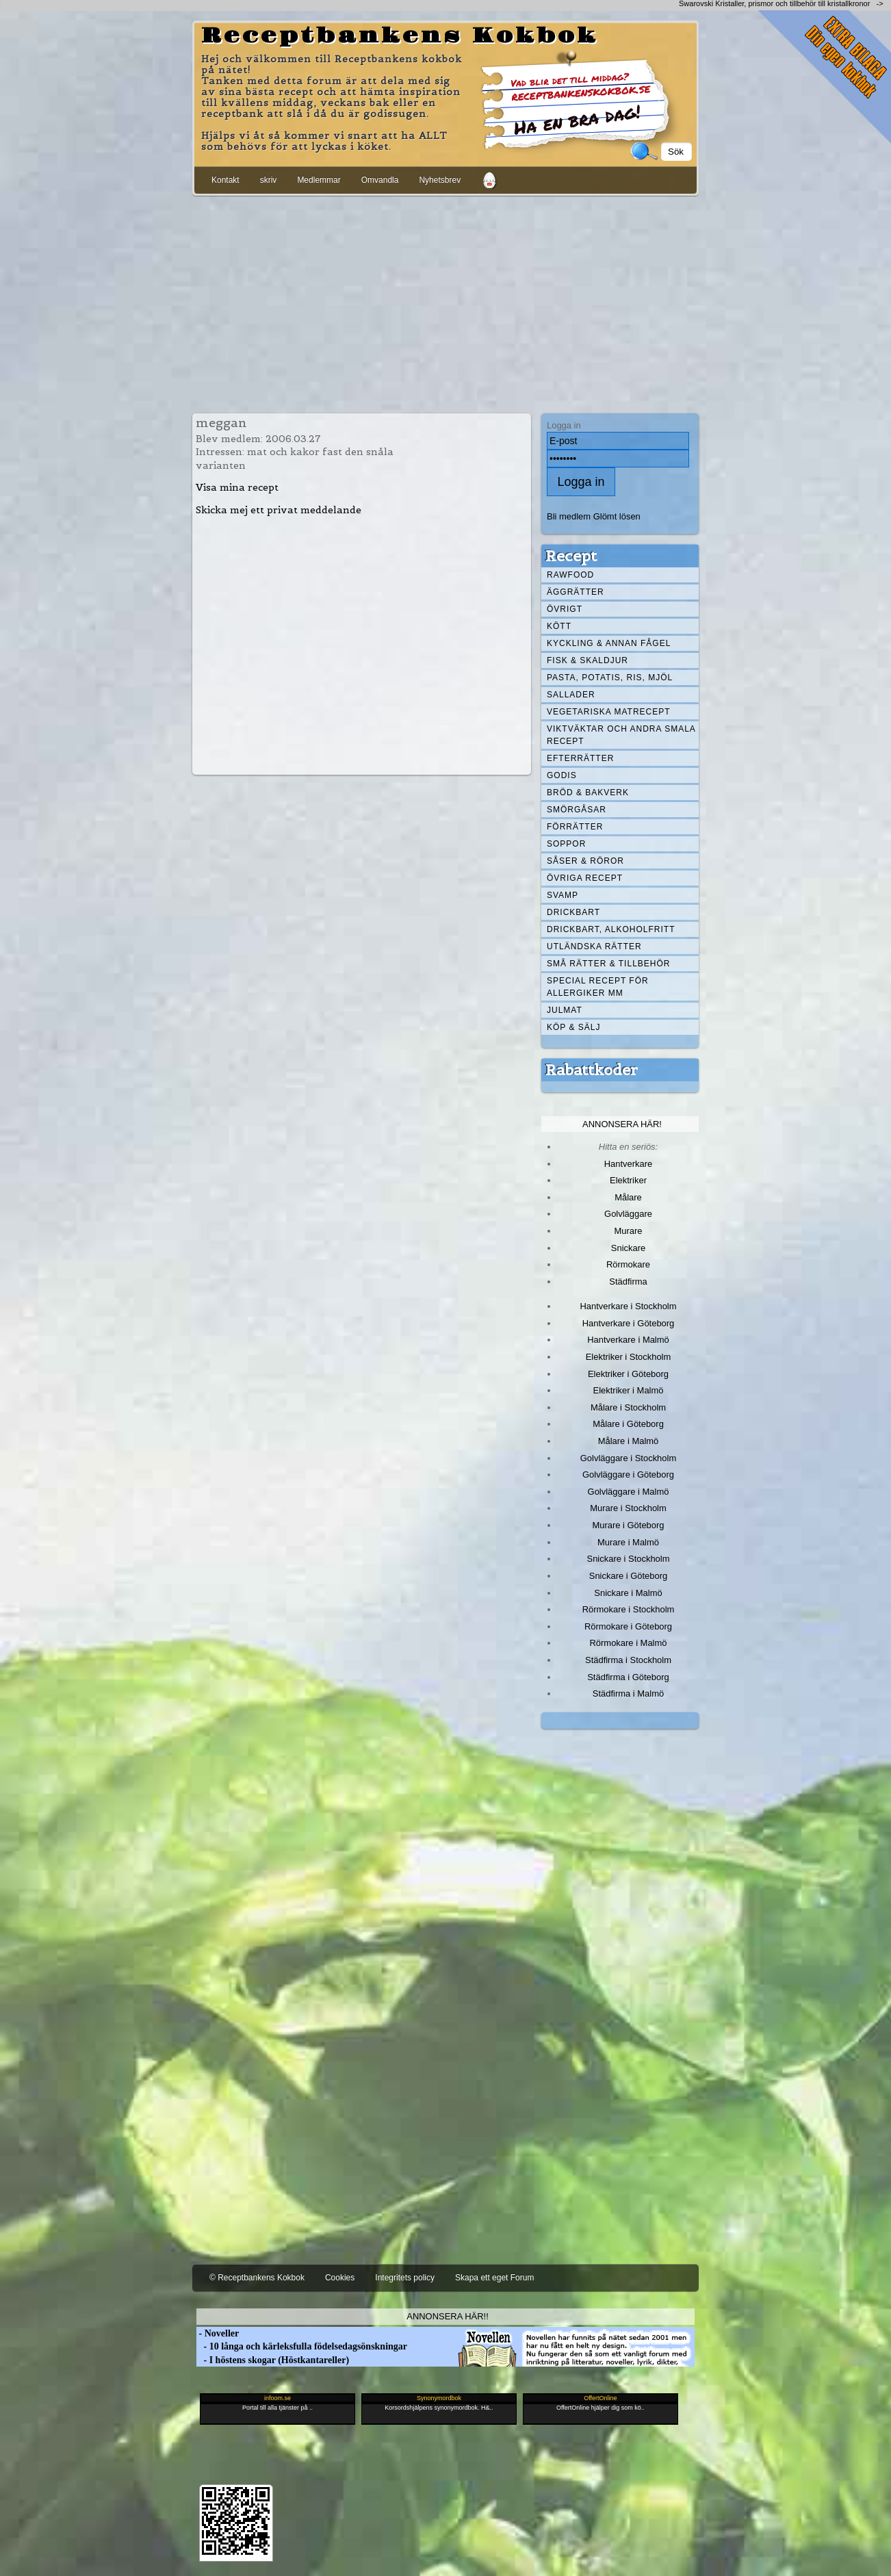 This screenshot has height=2576, width=891. I want to click on - I höstens skogar (Höstkantareller), so click(272, 2360).